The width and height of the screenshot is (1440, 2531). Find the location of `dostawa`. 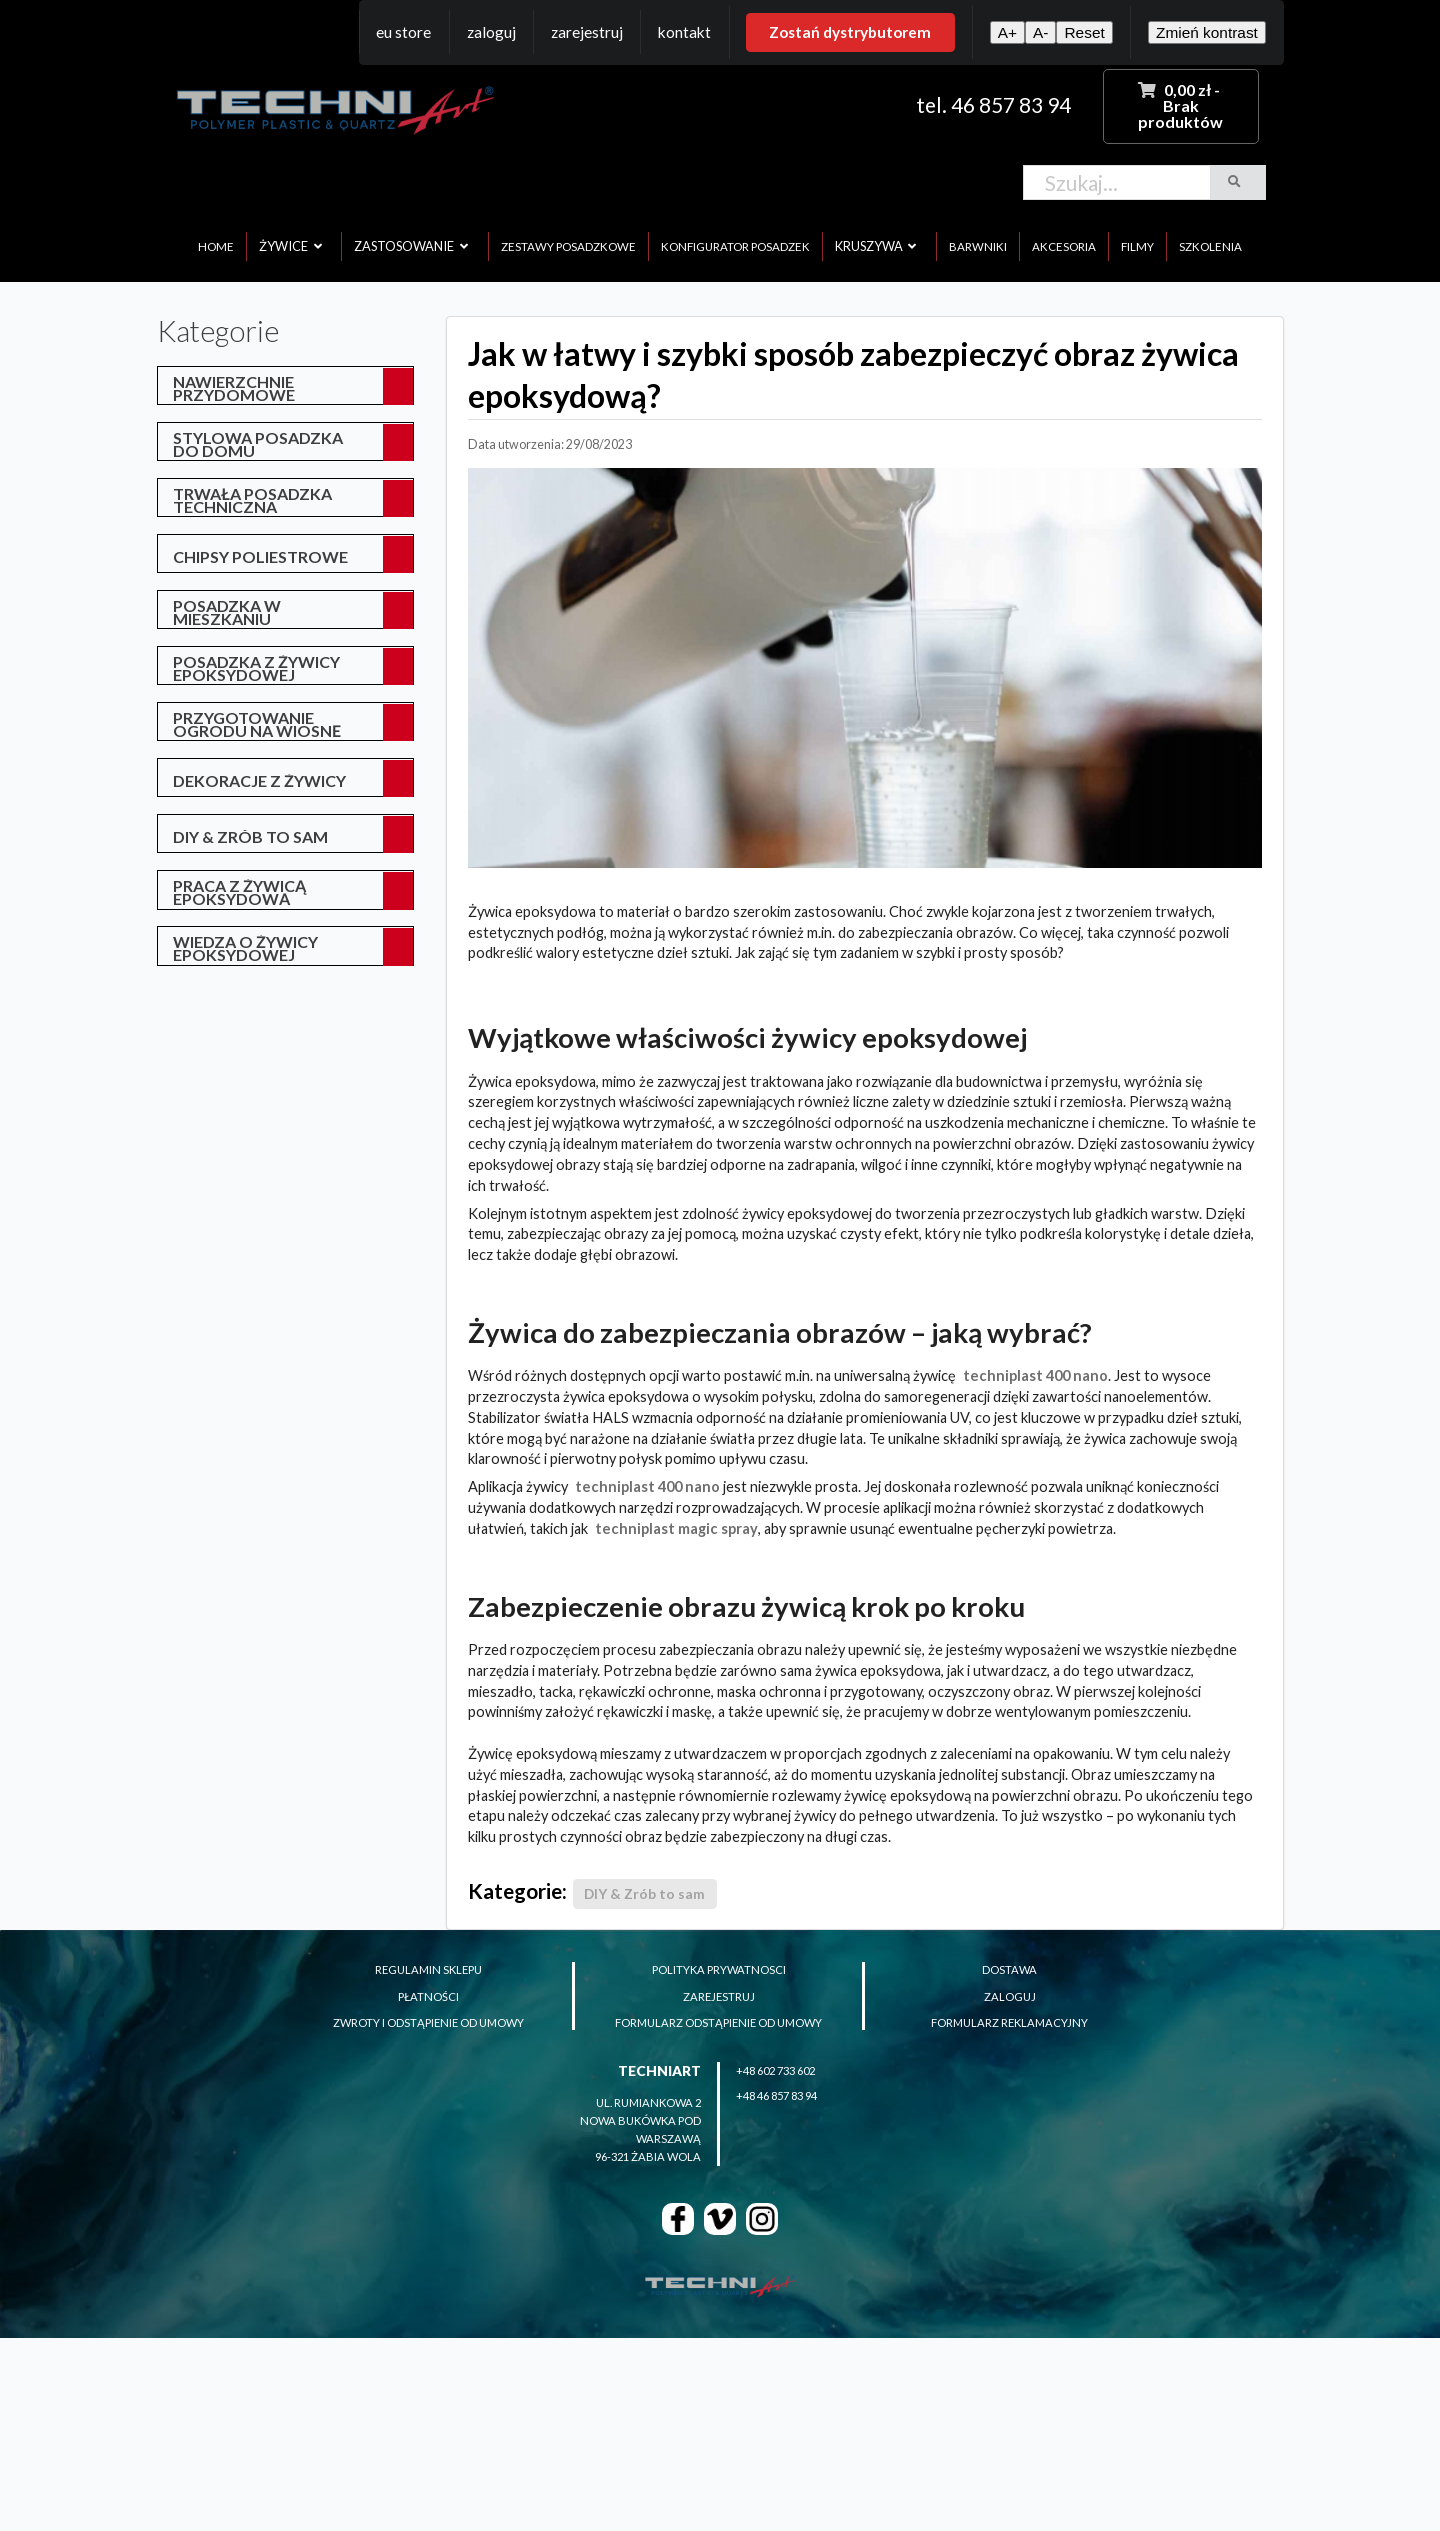

dostawa is located at coordinates (1009, 1969).